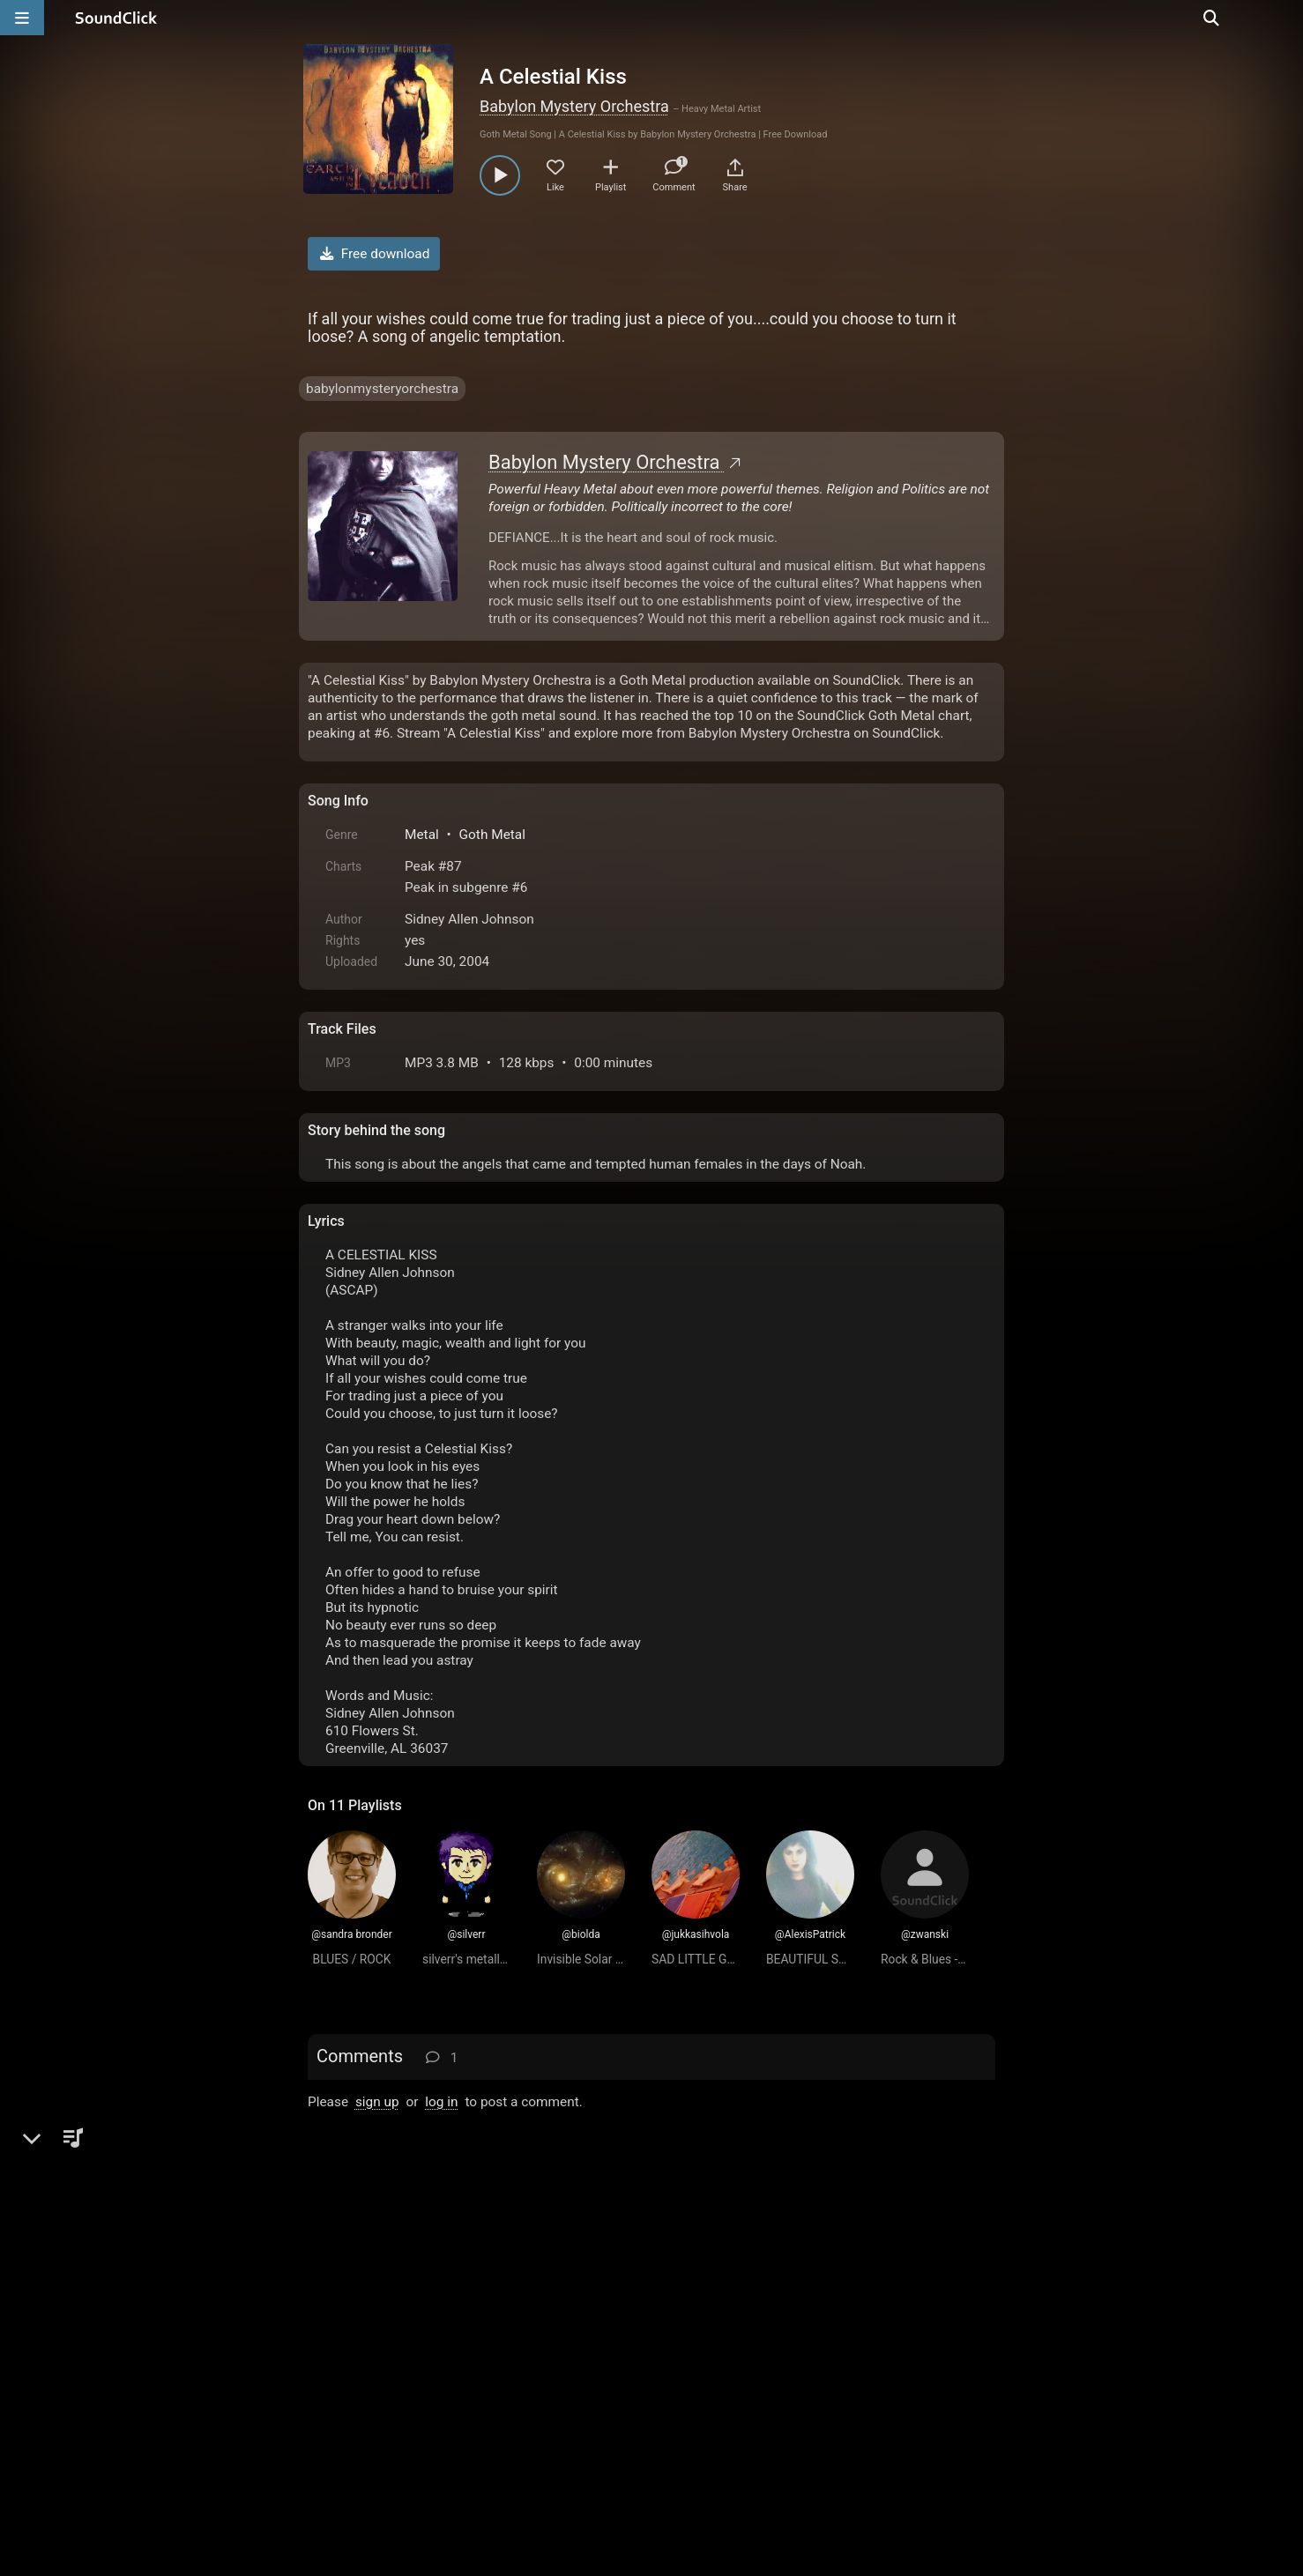  I want to click on FAQ, so click(381, 2376).